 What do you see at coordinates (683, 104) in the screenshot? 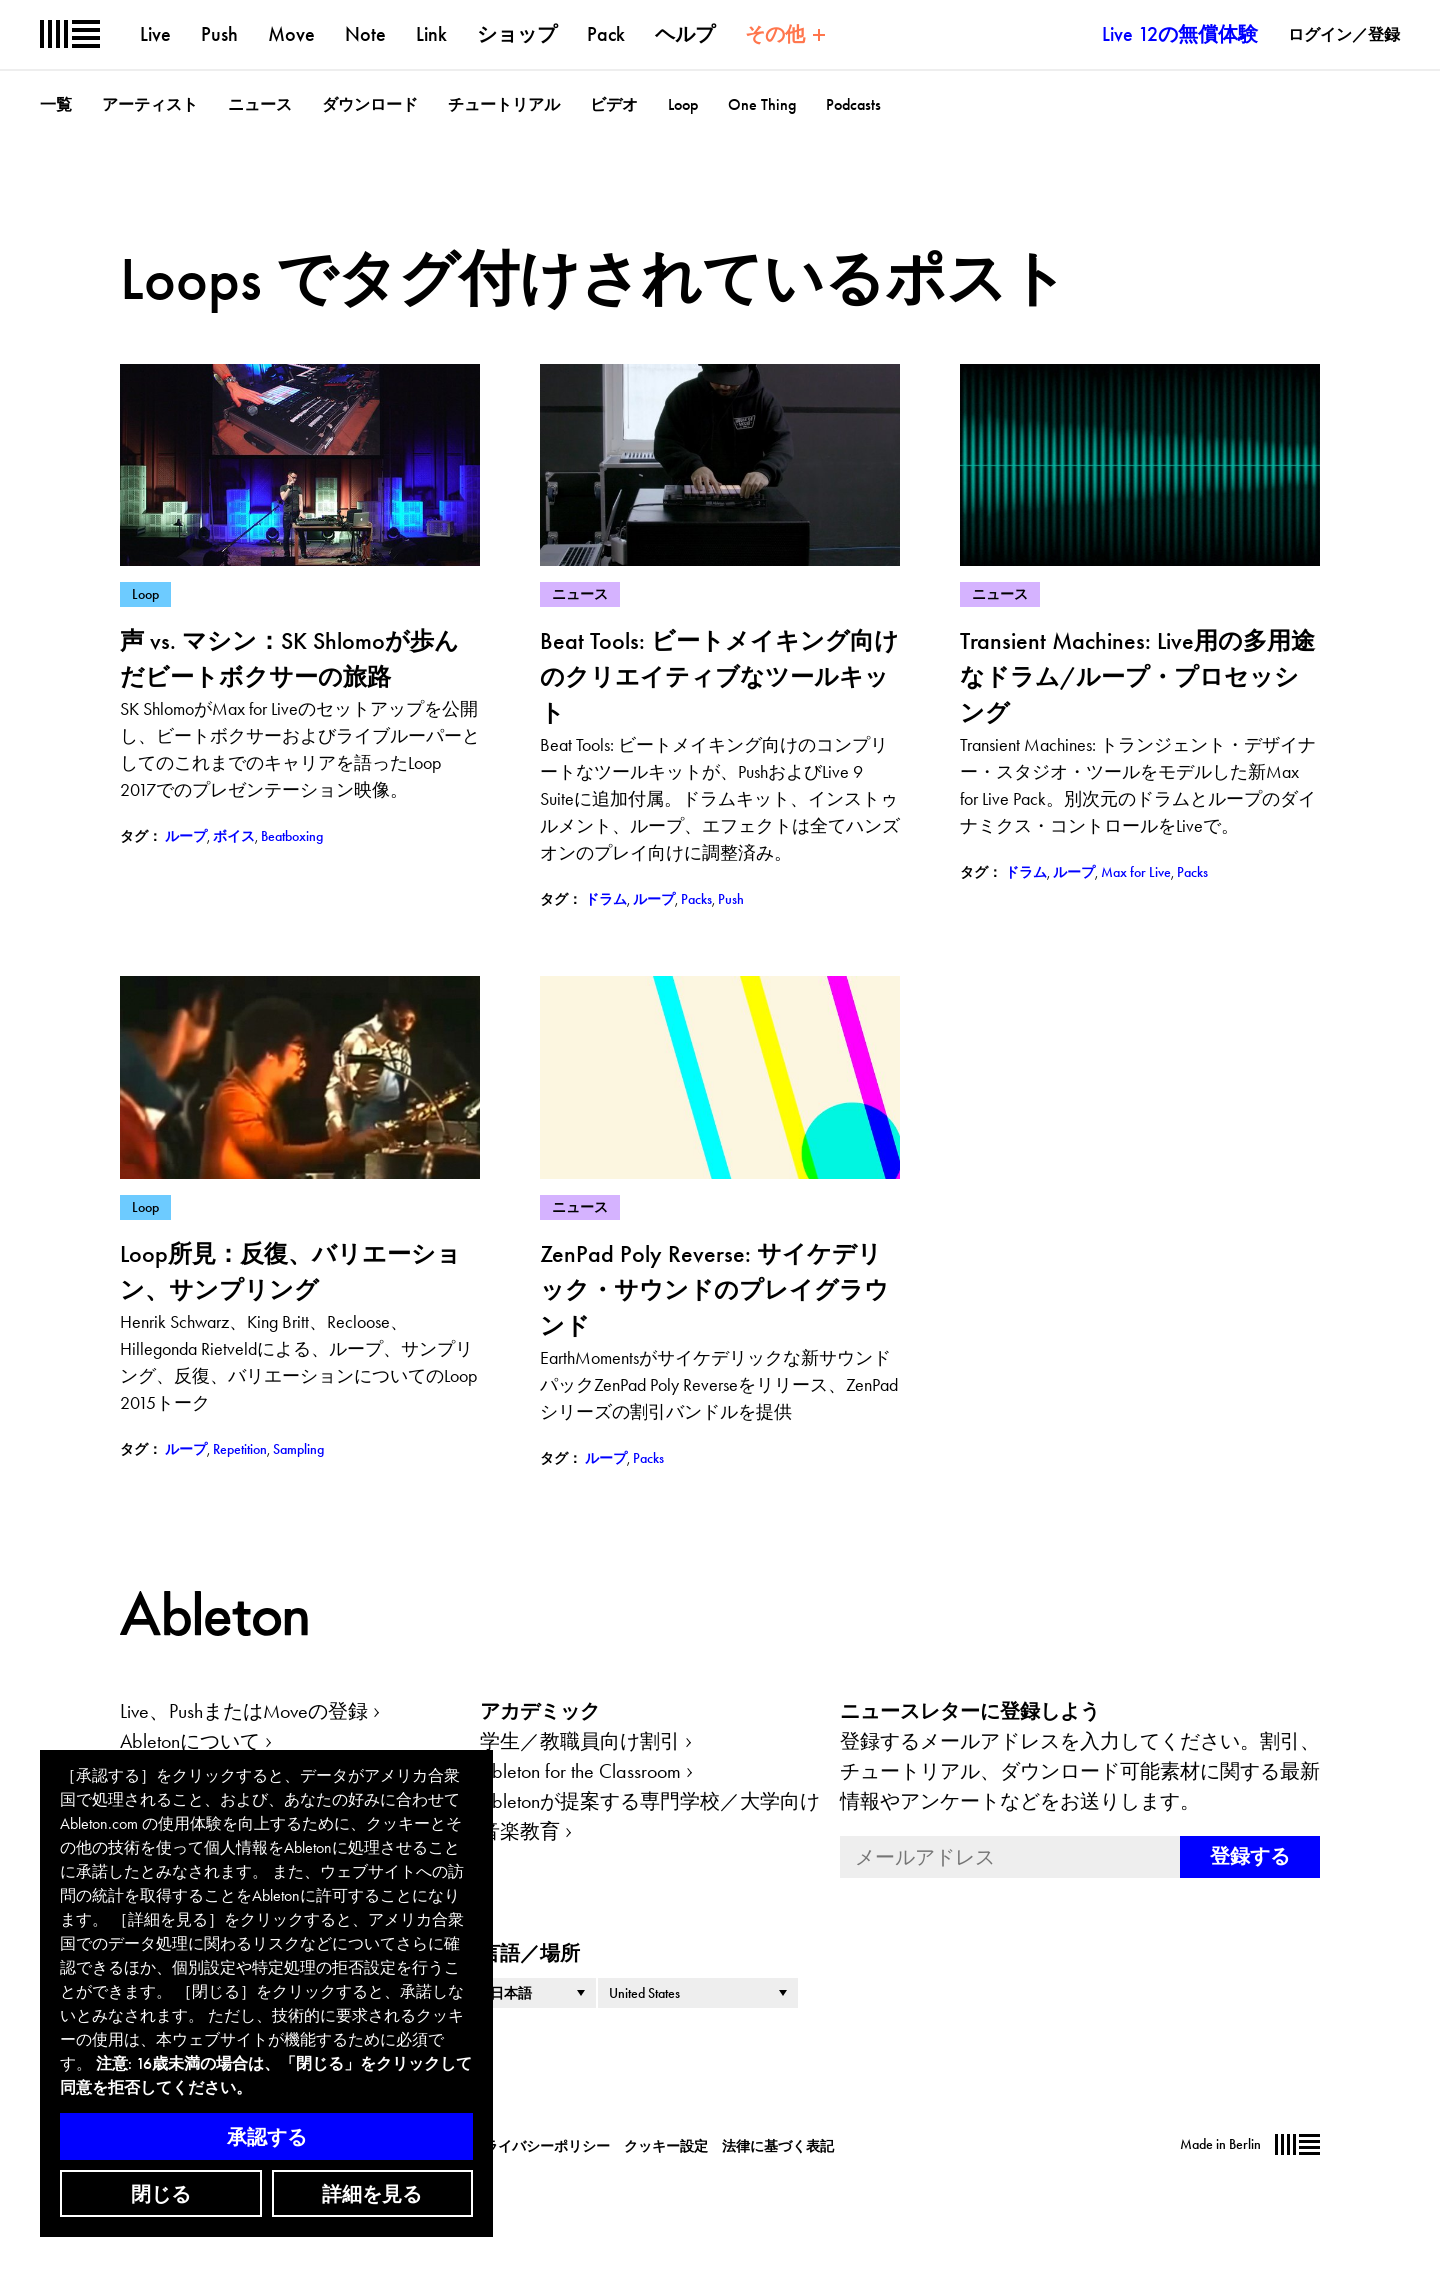
I see `Loop` at bounding box center [683, 104].